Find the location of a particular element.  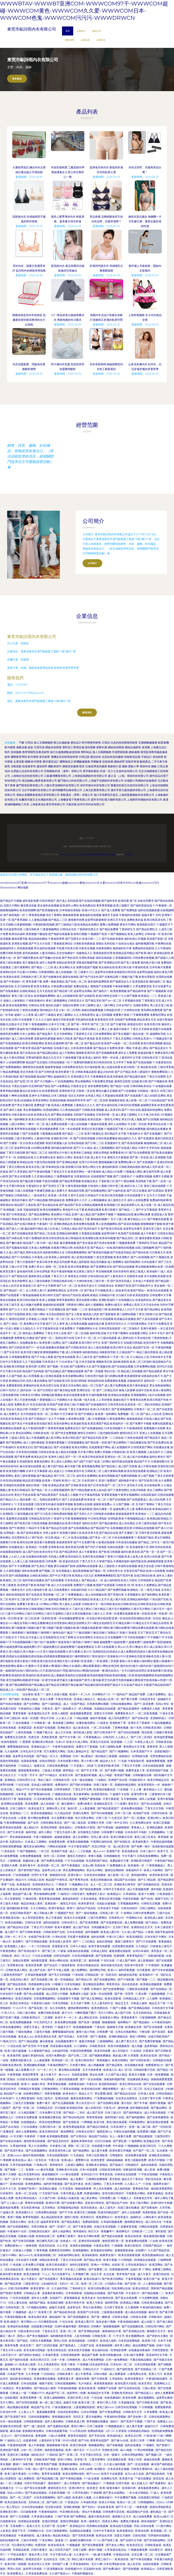

亚洲欧美福利 is located at coordinates (107, 1300).